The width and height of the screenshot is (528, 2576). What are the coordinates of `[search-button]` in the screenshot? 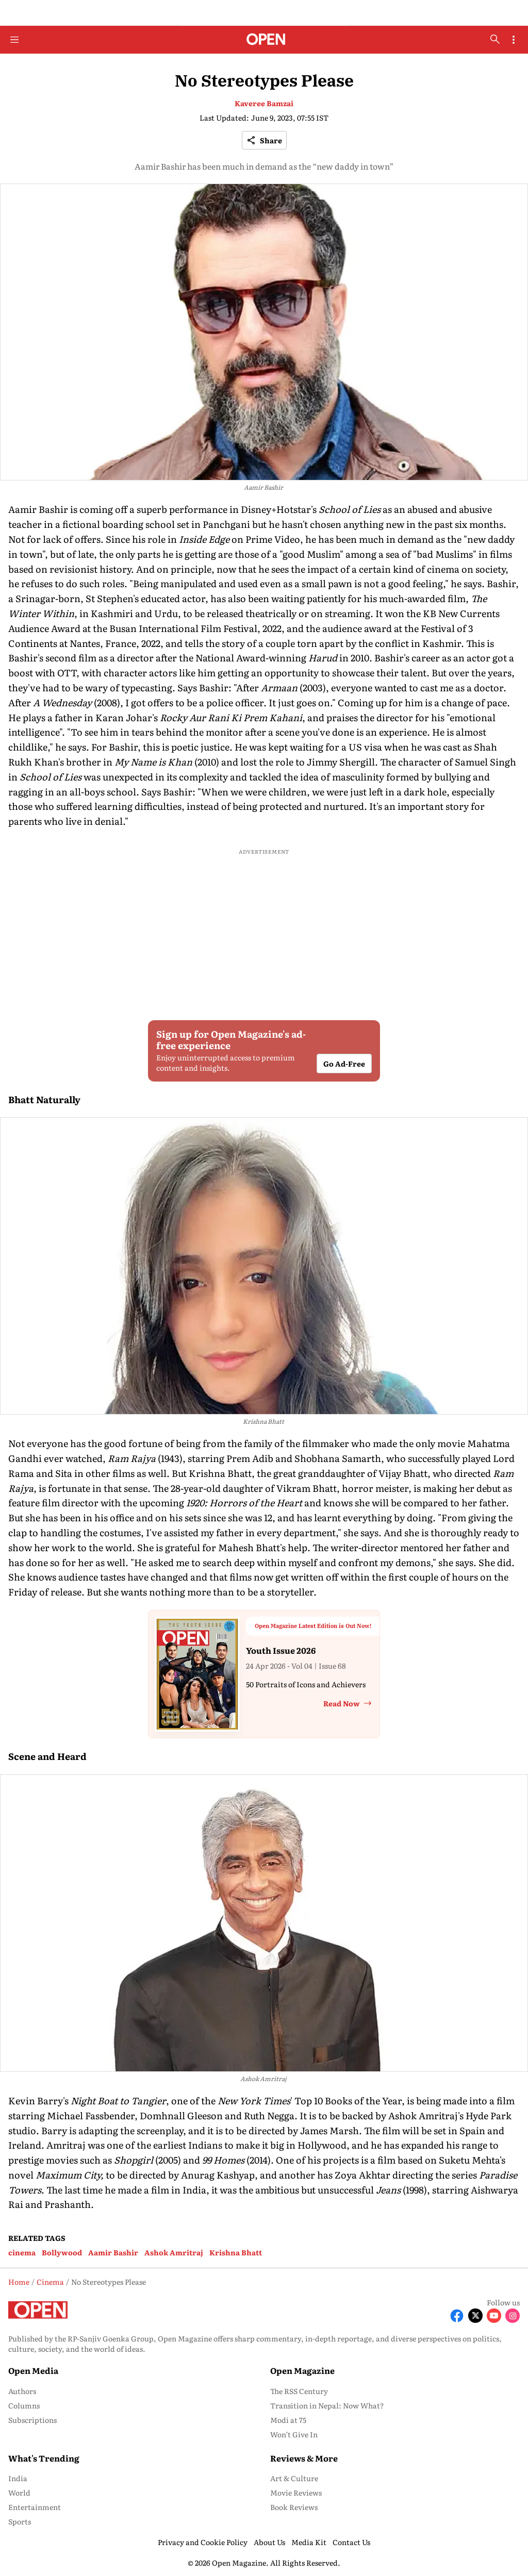 It's located at (495, 39).